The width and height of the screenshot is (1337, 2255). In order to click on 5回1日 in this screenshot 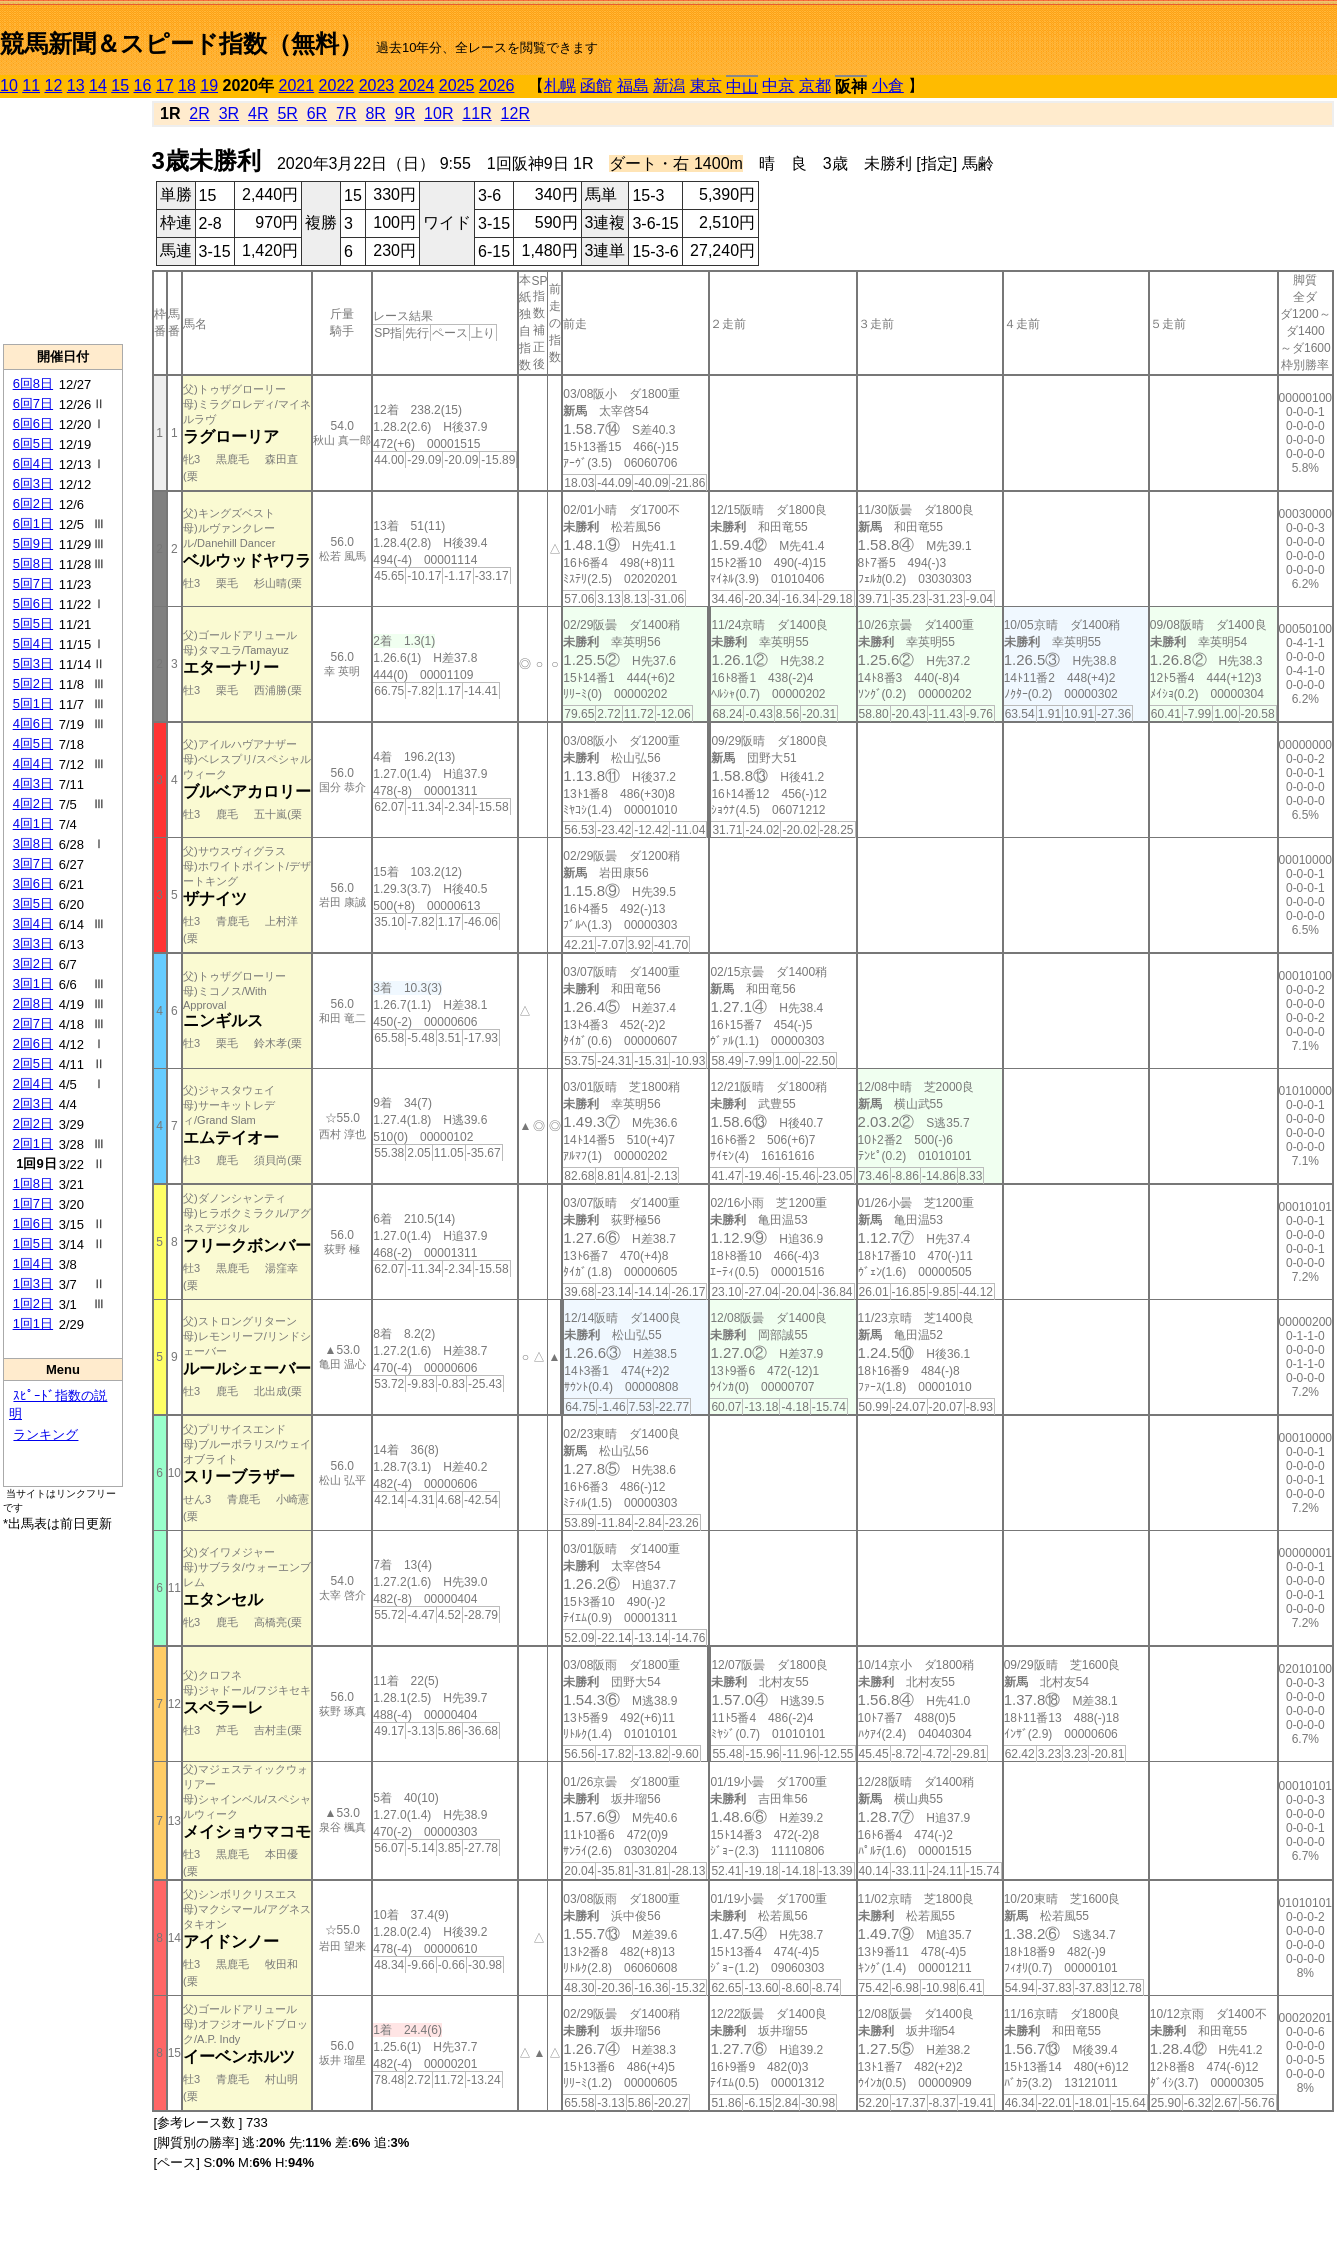, I will do `click(33, 703)`.